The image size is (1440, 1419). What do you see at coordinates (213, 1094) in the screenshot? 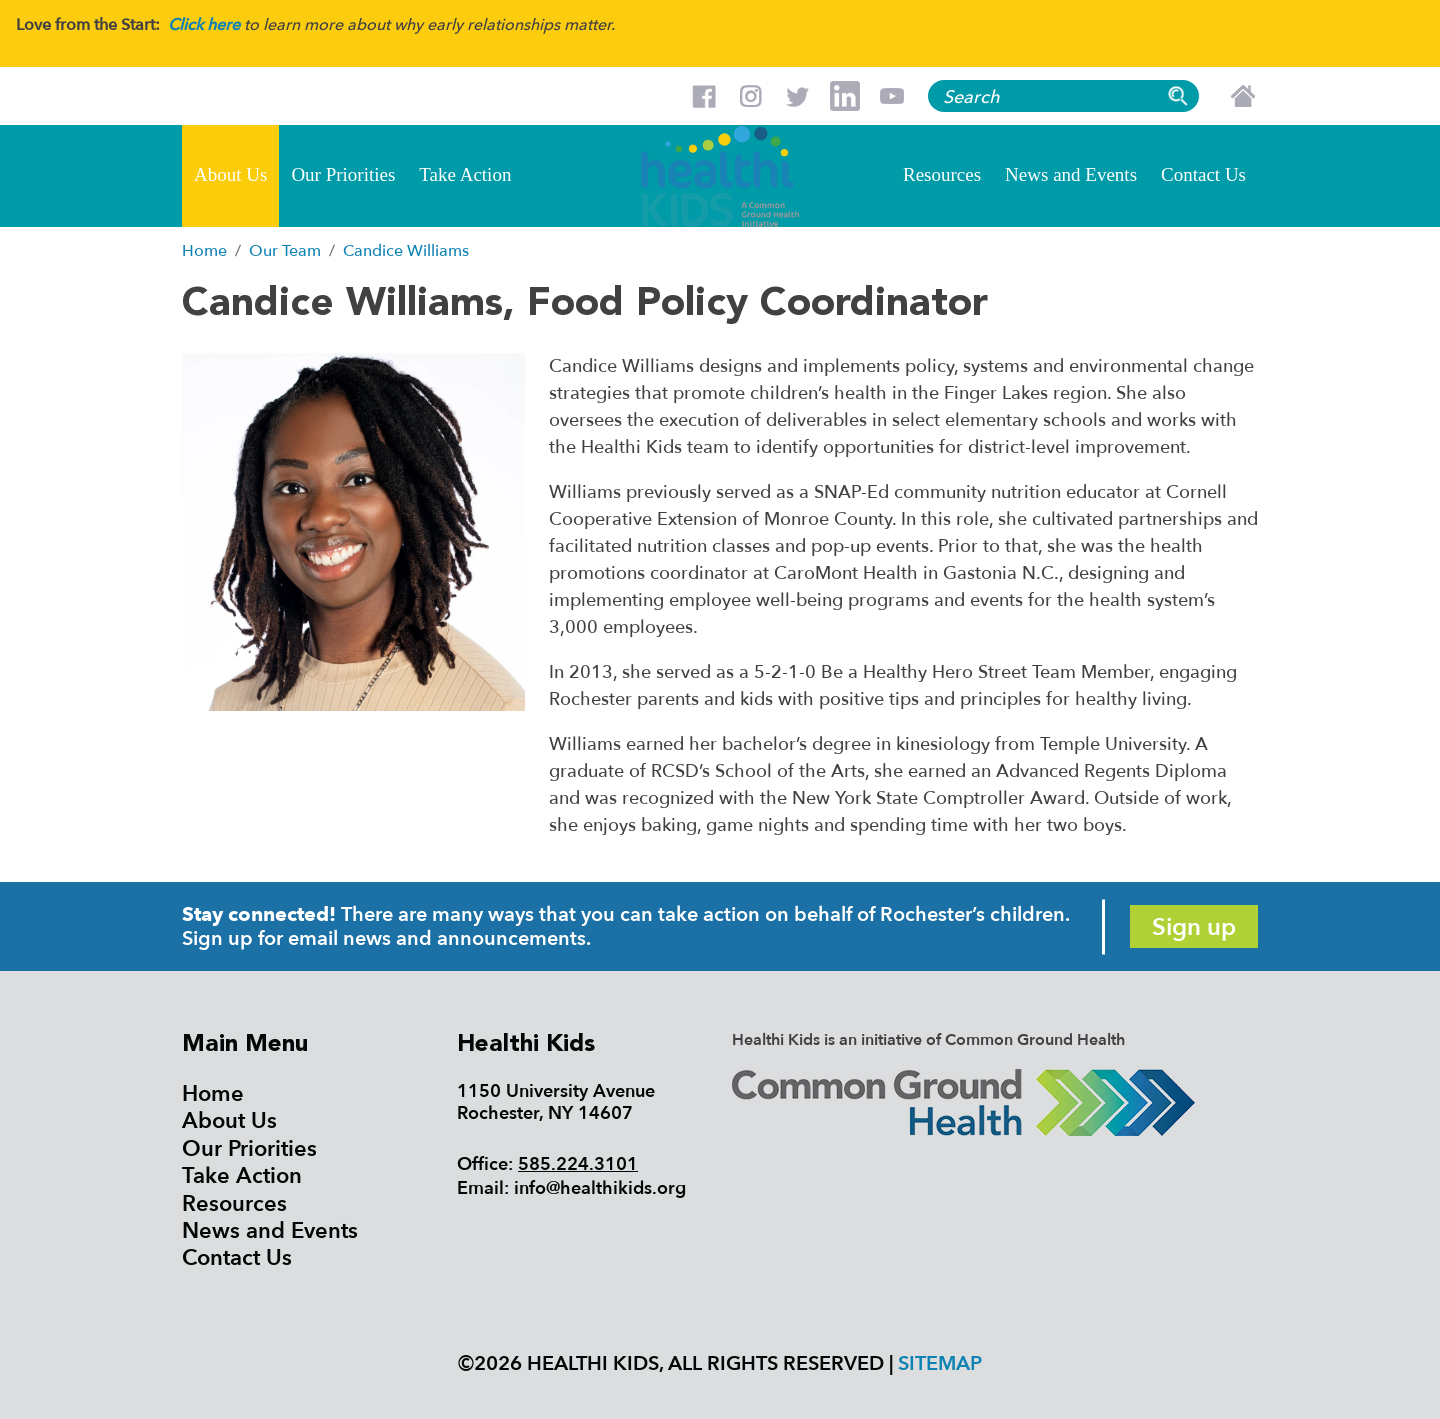
I see `Home` at bounding box center [213, 1094].